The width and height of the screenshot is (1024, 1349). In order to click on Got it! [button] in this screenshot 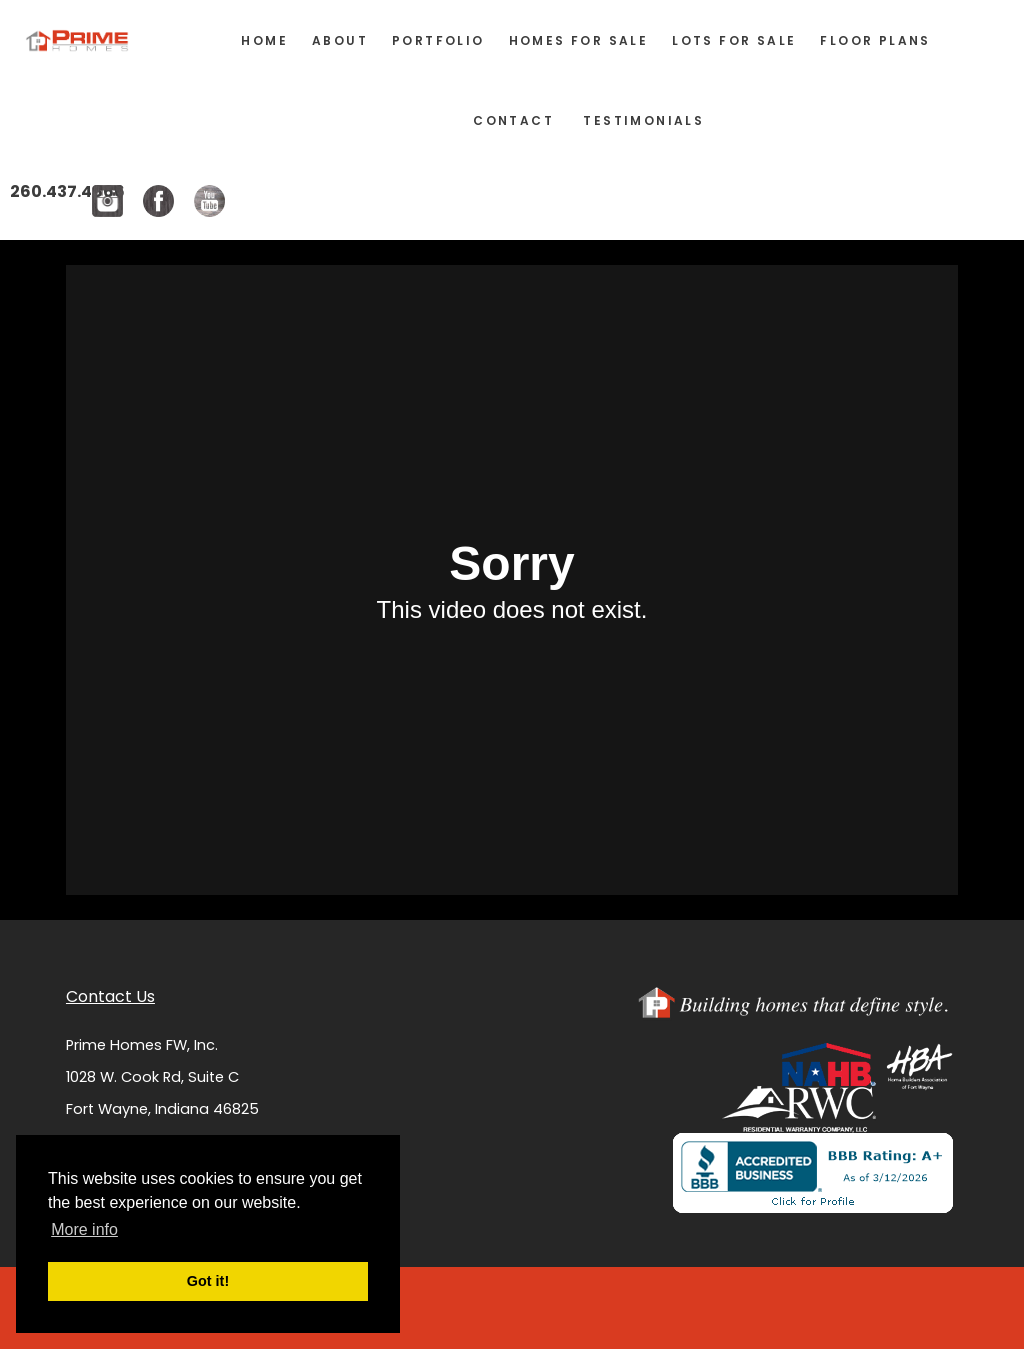, I will do `click(208, 1281)`.